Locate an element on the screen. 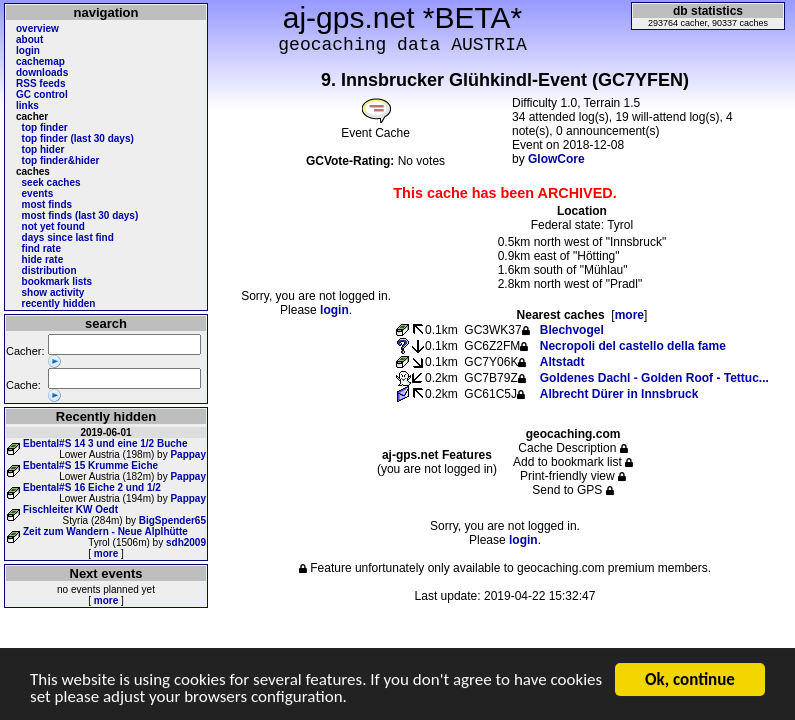 The image size is (795, 720). about is located at coordinates (29, 39).